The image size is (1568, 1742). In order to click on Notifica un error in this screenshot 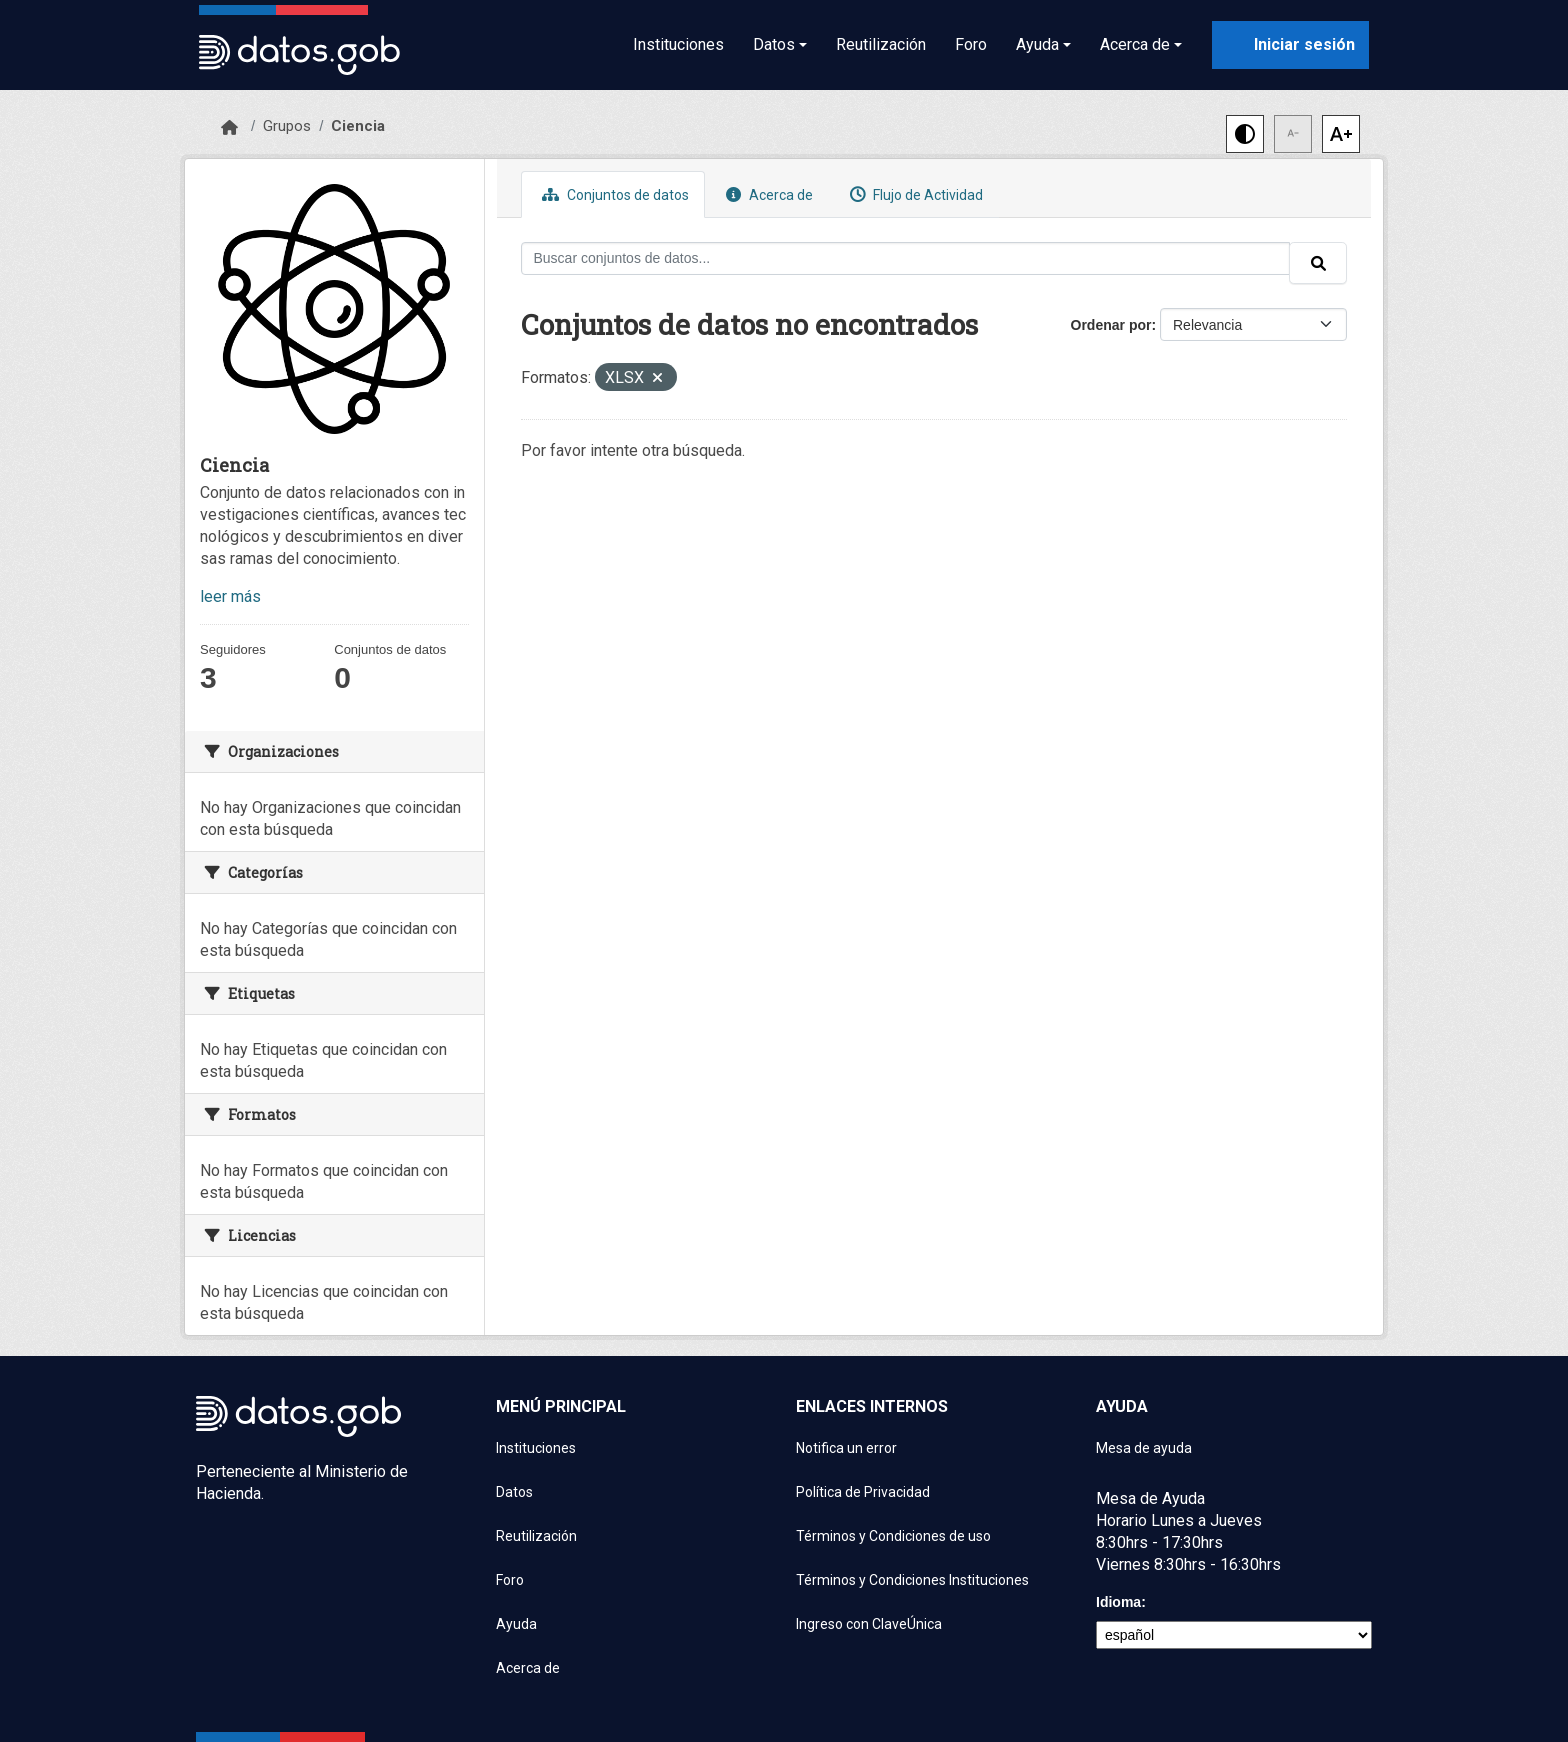, I will do `click(846, 1448)`.